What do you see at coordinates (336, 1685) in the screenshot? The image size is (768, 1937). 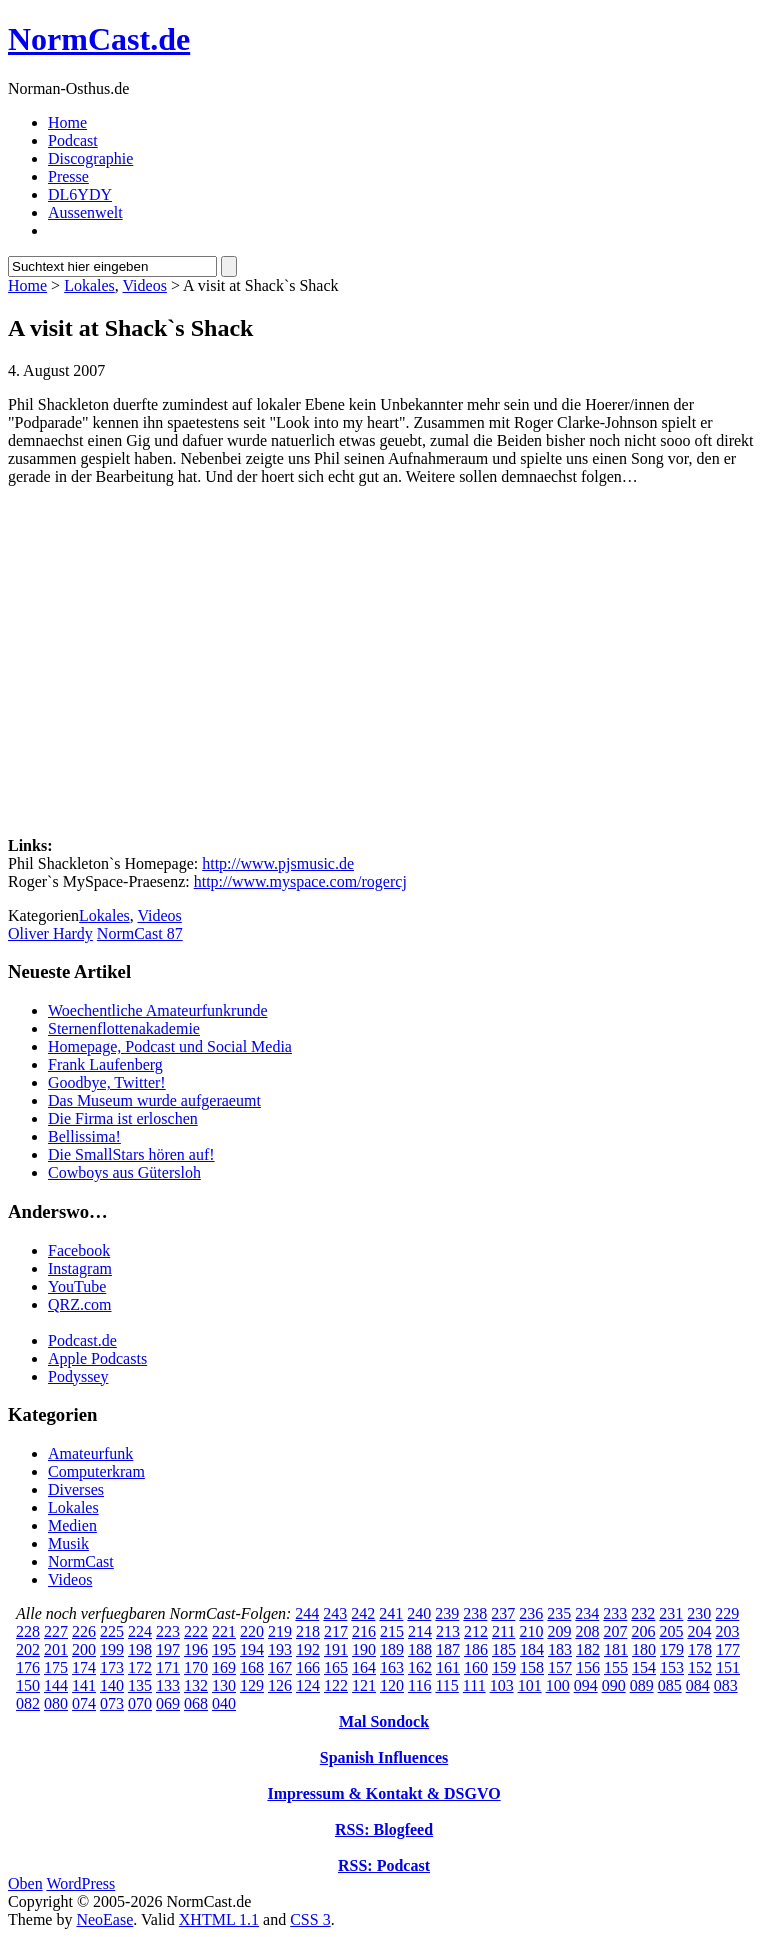 I see `122` at bounding box center [336, 1685].